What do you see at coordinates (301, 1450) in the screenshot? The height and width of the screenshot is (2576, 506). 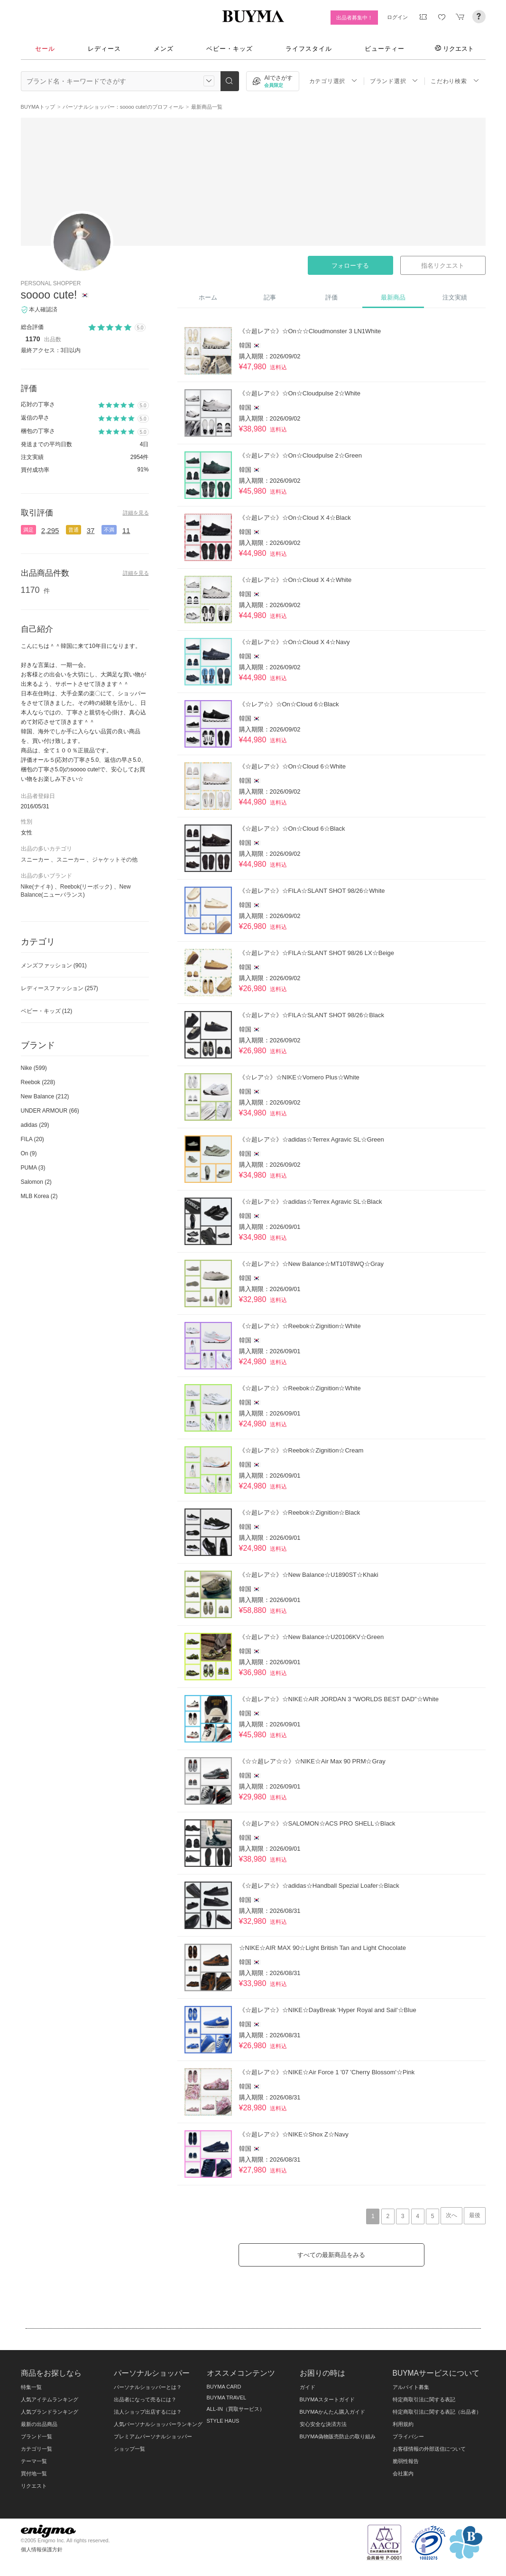 I see `《☆超レア☆》☆Reebok☆Zignition☆Cream` at bounding box center [301, 1450].